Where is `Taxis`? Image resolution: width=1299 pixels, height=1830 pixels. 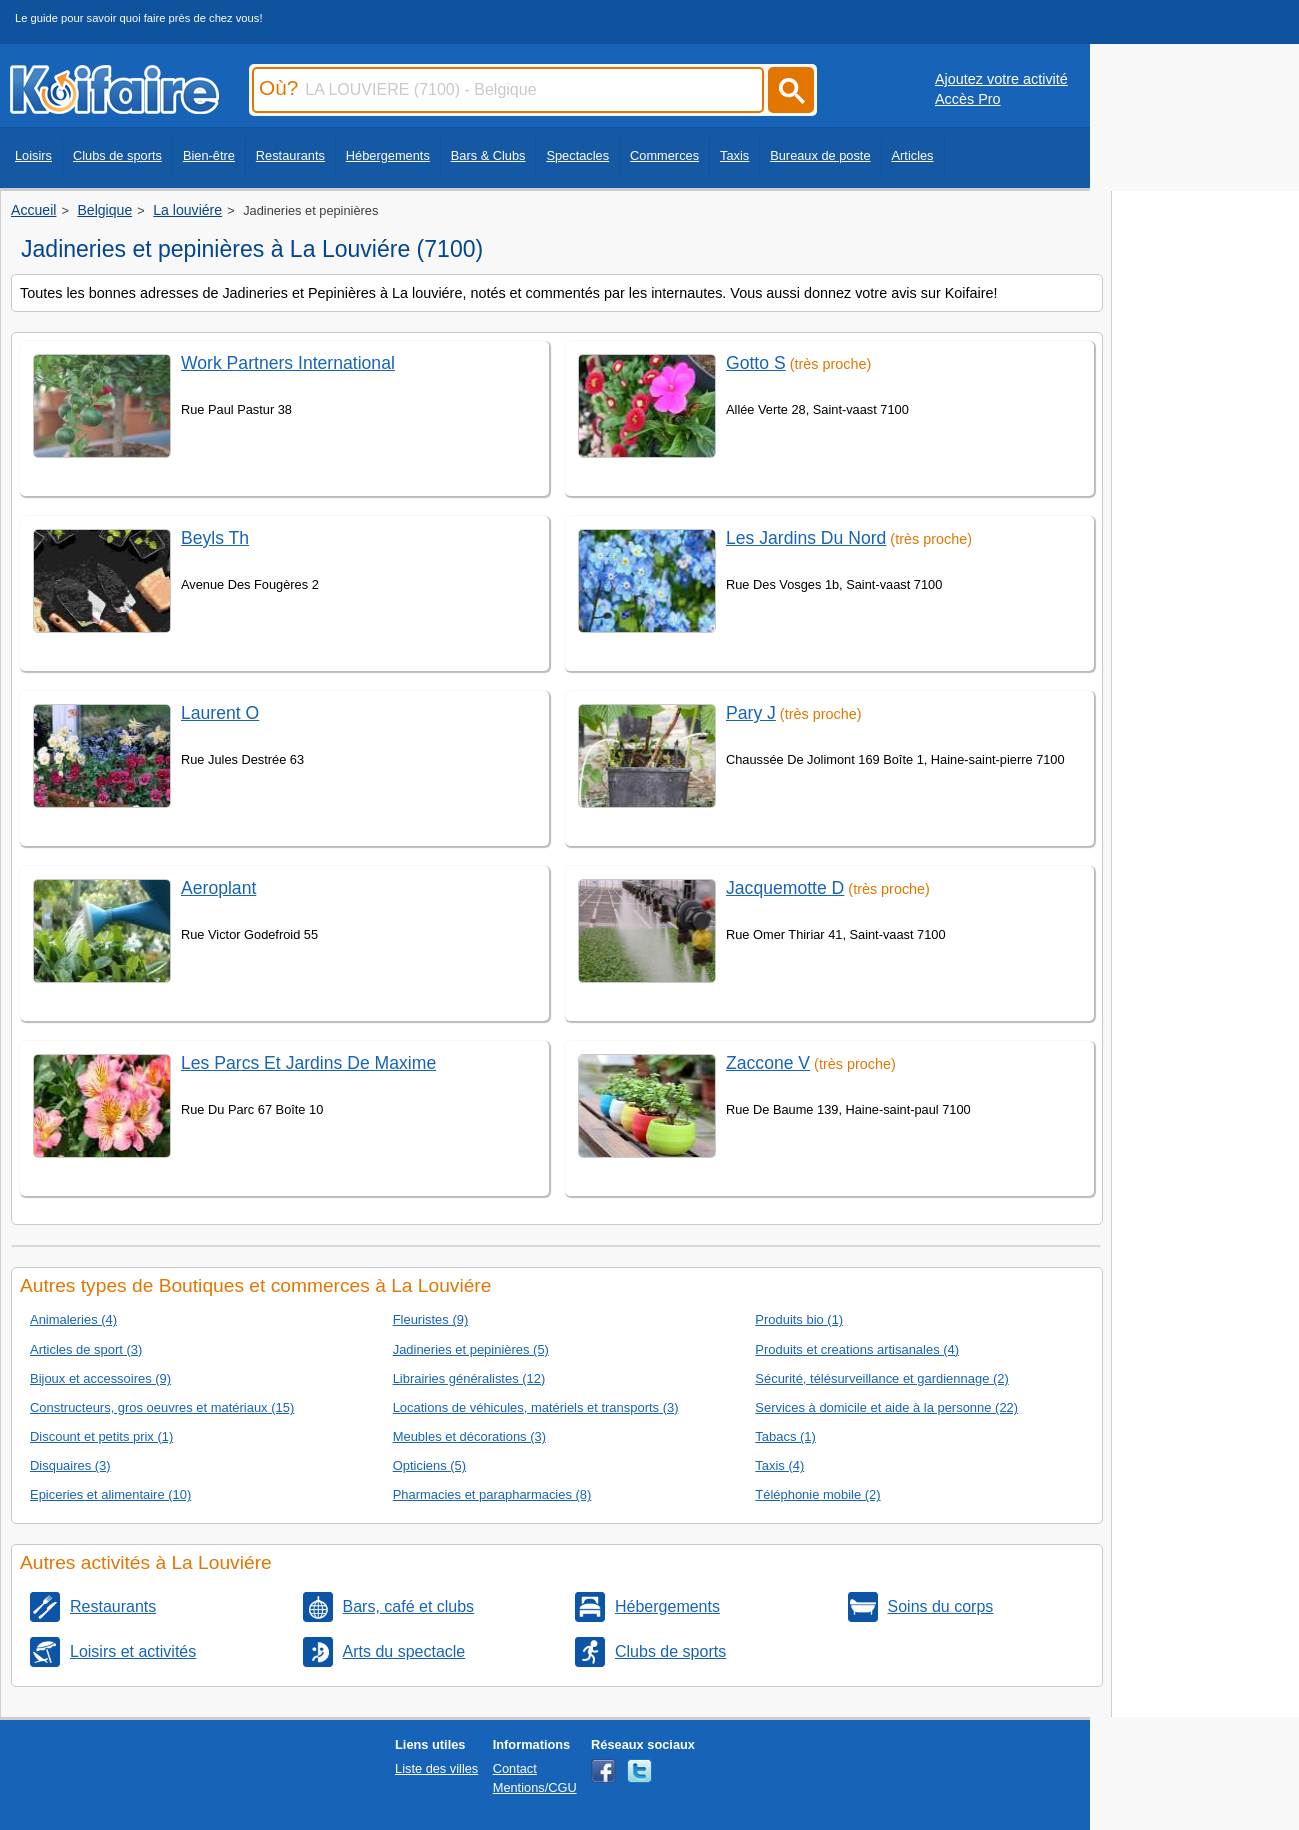
Taxis is located at coordinates (734, 155).